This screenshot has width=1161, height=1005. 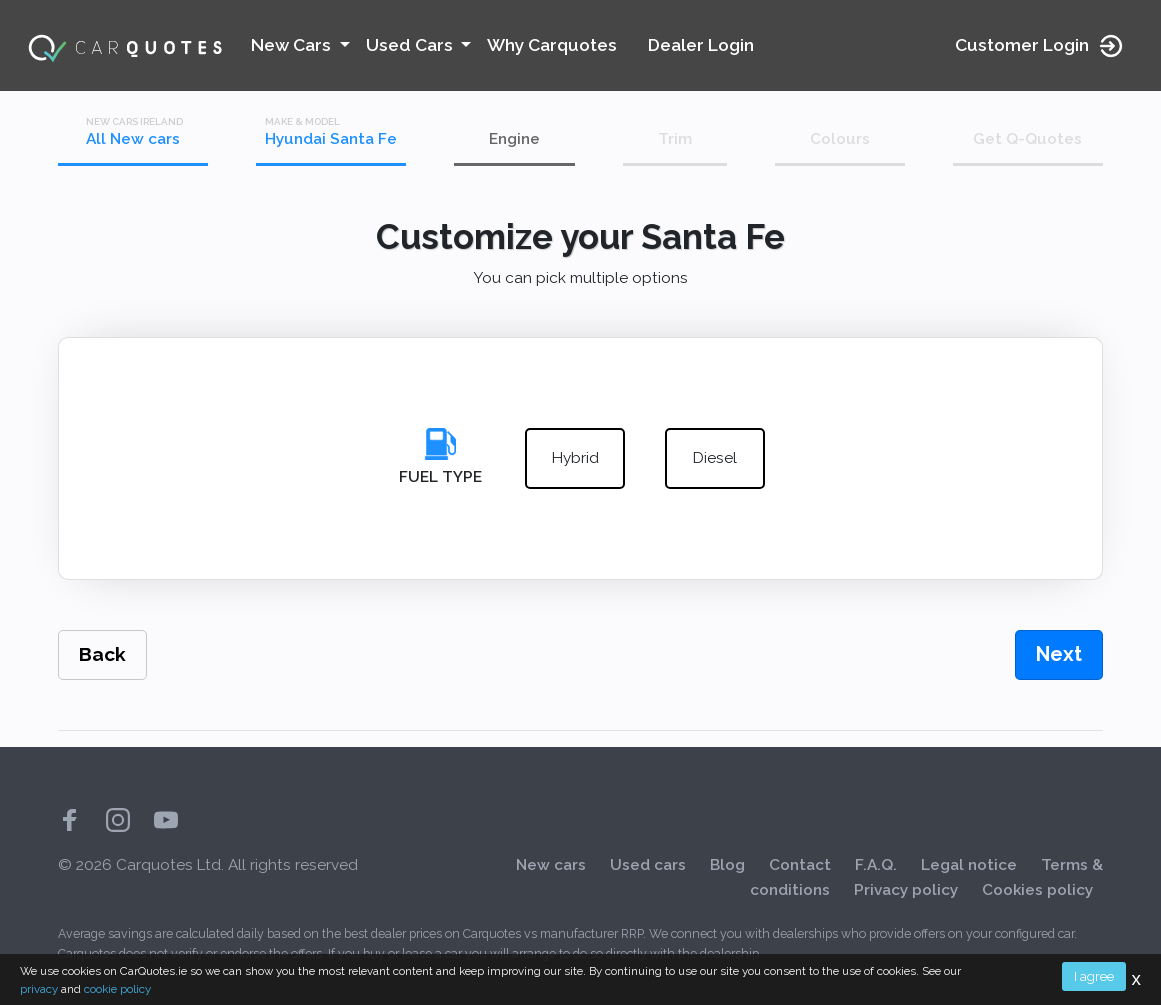 I want to click on Blog, so click(x=727, y=865).